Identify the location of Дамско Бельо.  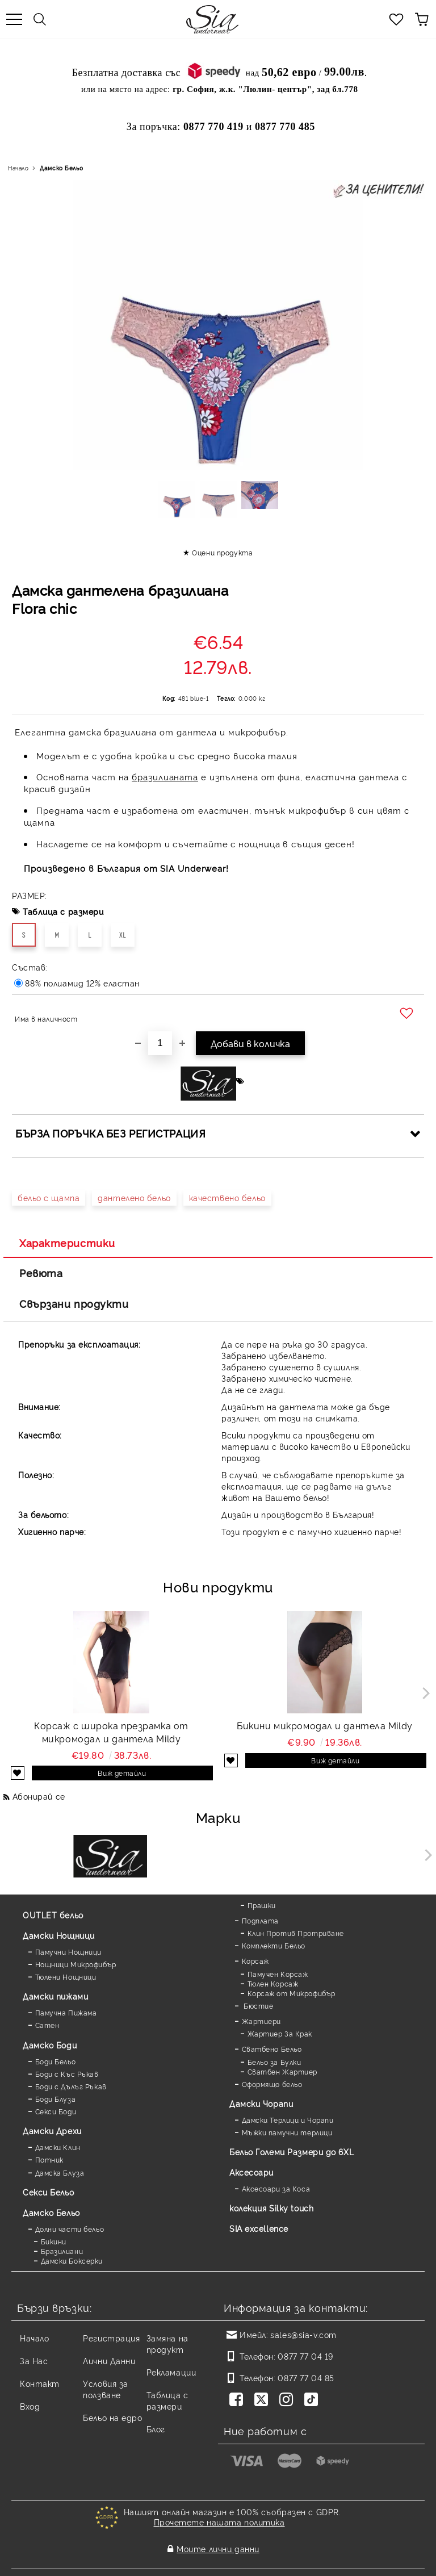
(61, 168).